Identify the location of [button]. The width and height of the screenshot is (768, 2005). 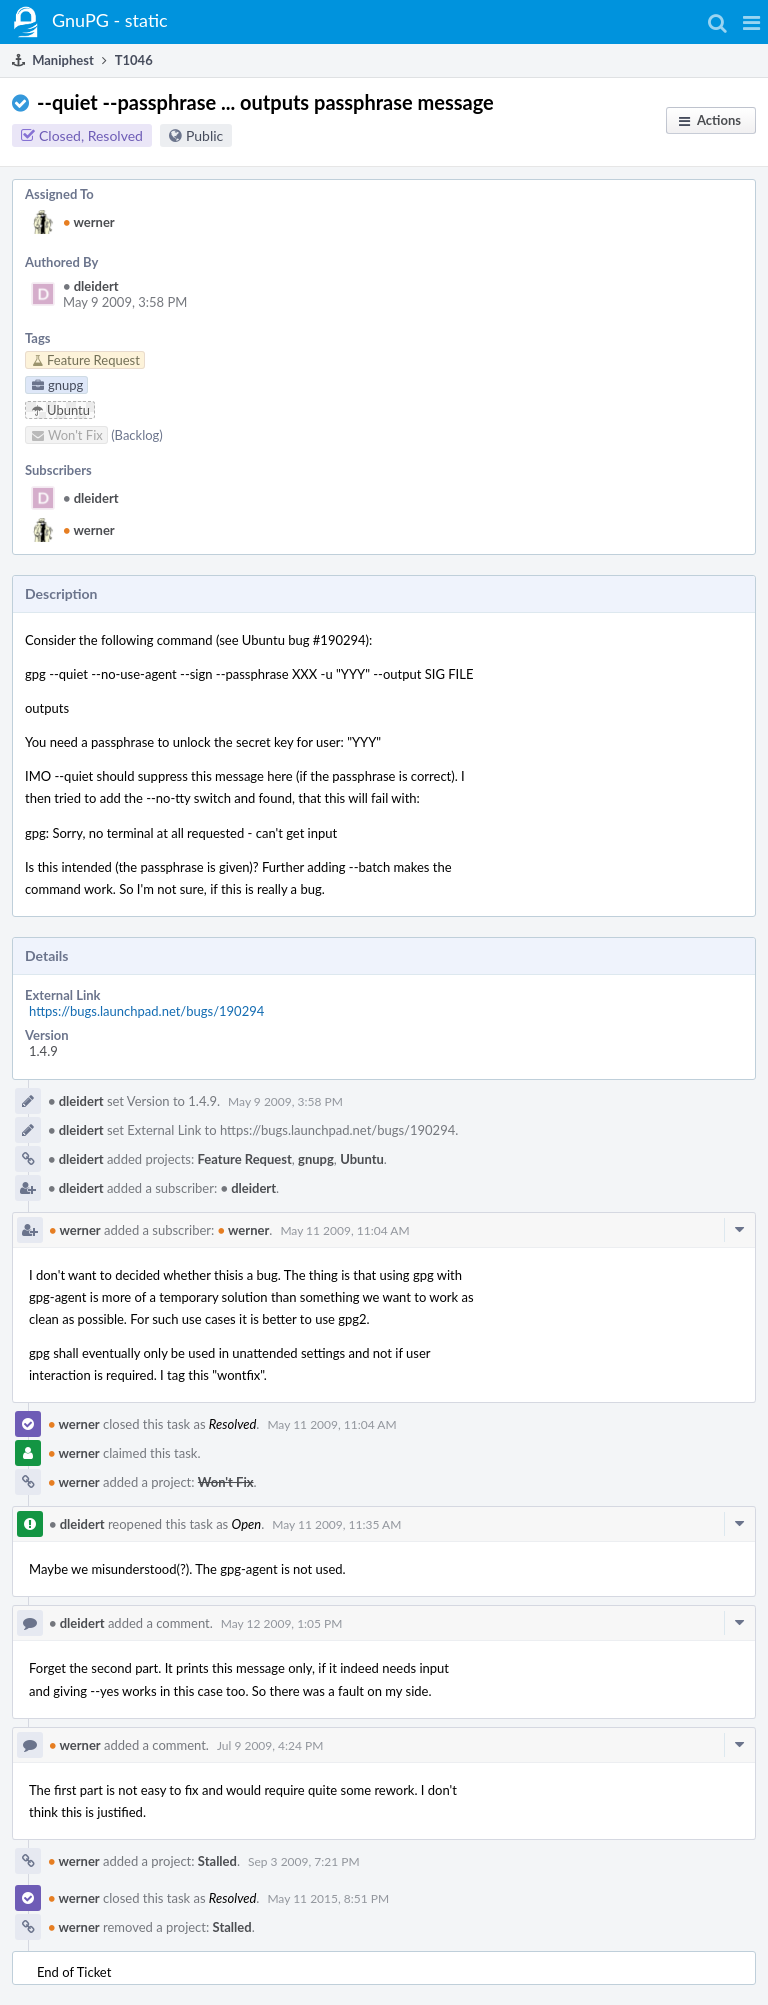
(751, 22).